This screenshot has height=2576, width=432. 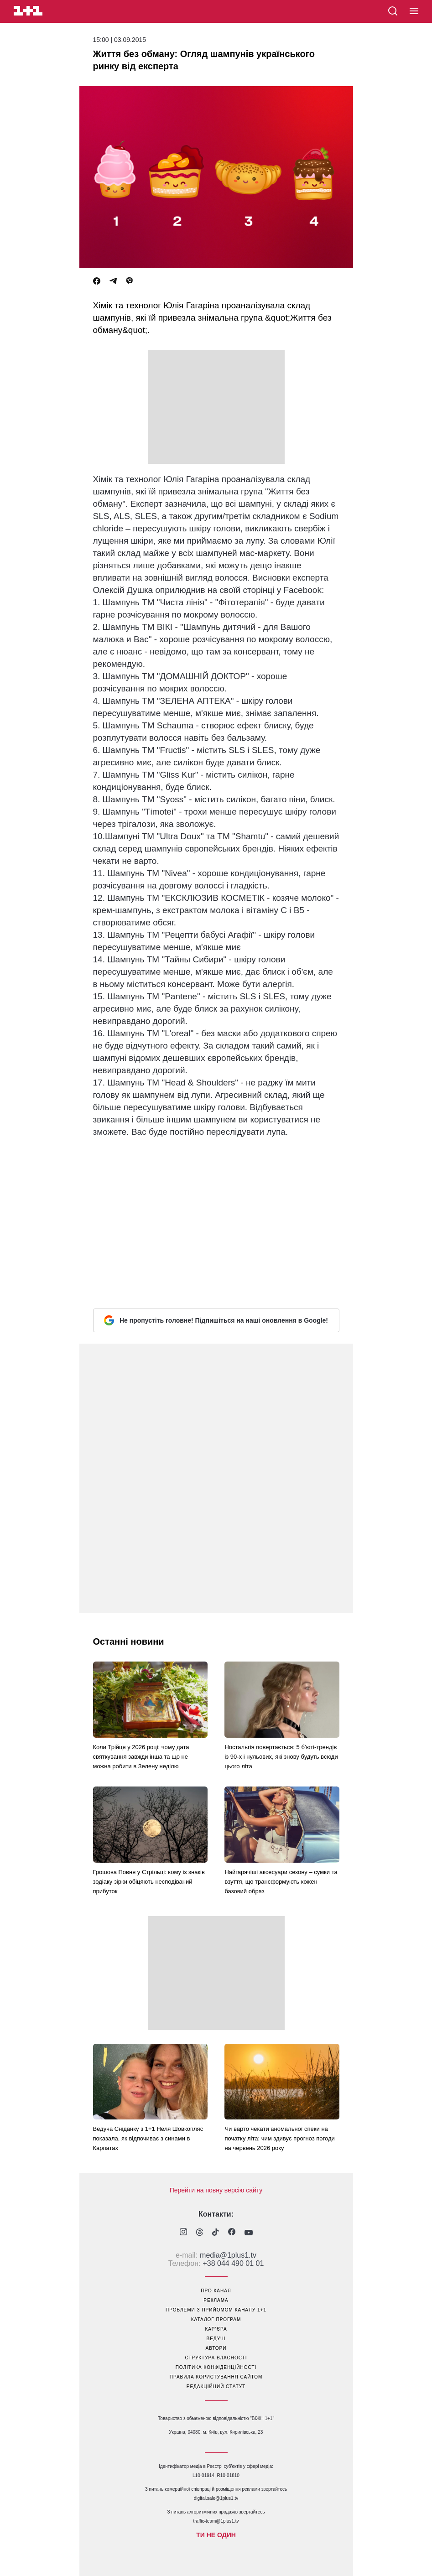 I want to click on автори, so click(x=216, y=2348).